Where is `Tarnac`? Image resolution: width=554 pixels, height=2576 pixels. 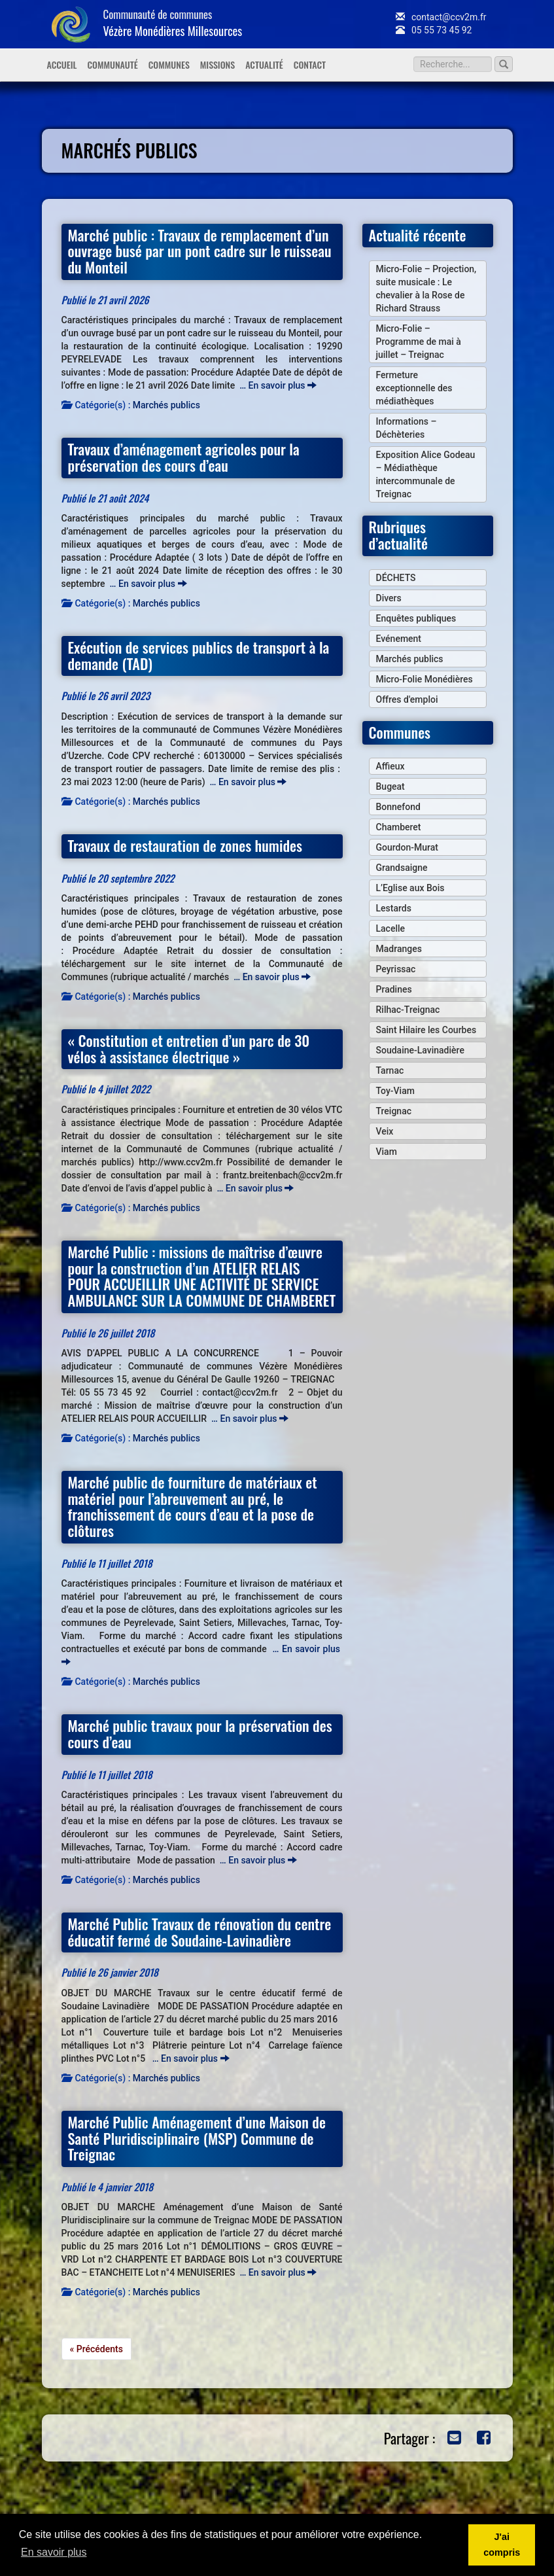
Tarnac is located at coordinates (390, 1070).